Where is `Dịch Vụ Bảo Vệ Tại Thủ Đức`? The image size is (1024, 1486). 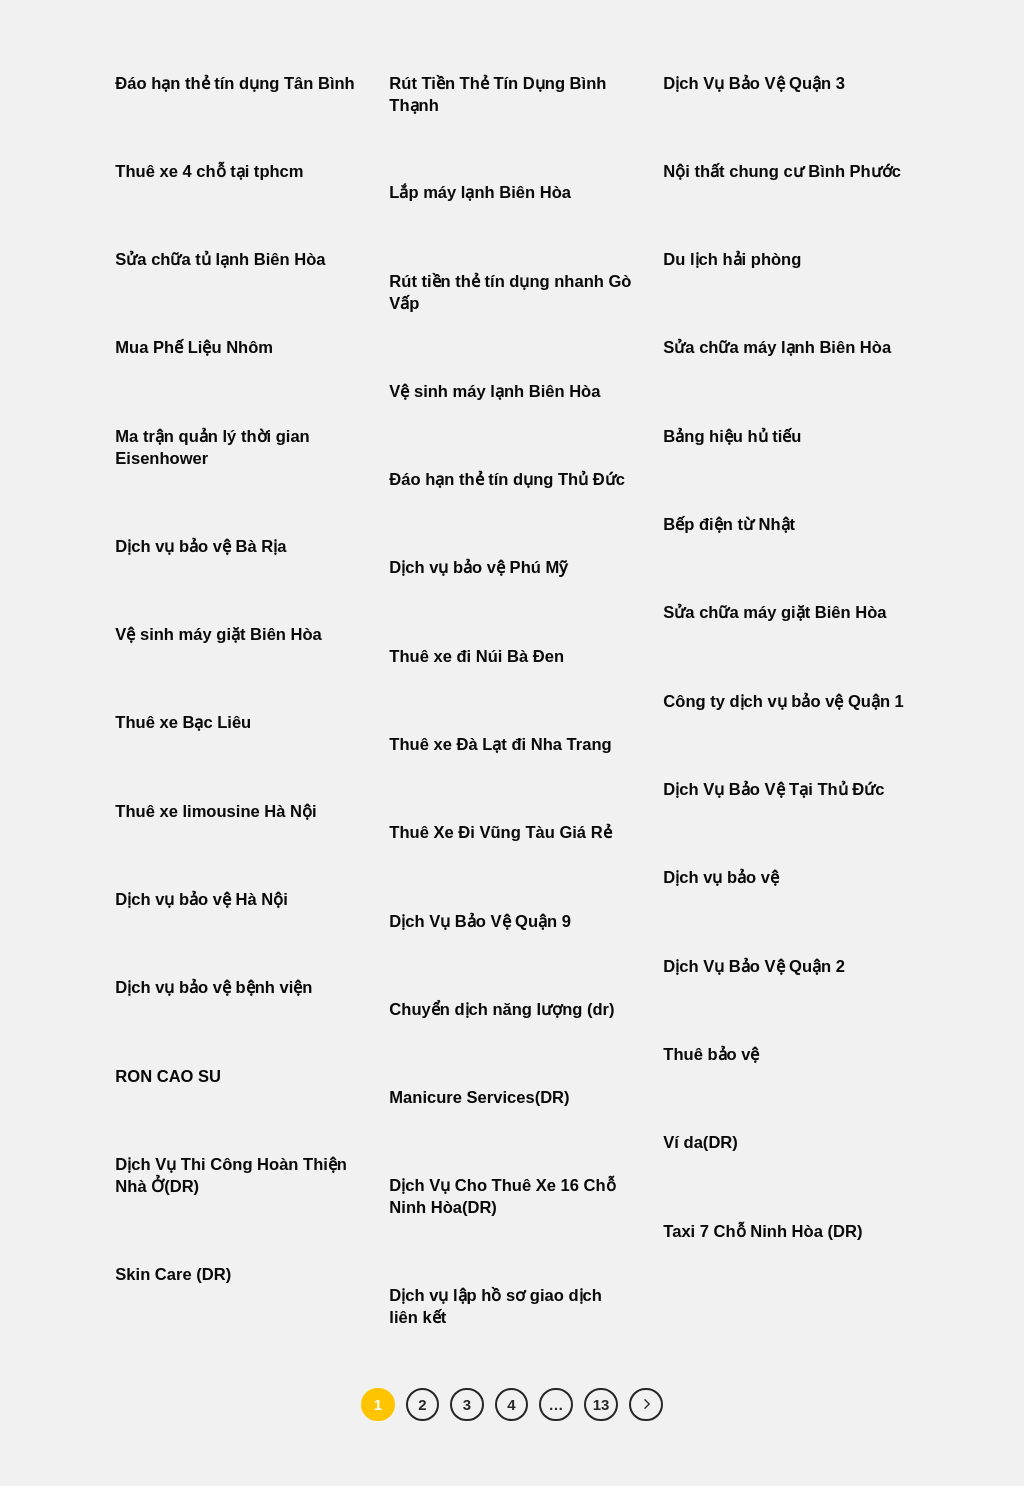
Dịch Vụ Bảo Vệ Tại Thủ Đức is located at coordinates (773, 789).